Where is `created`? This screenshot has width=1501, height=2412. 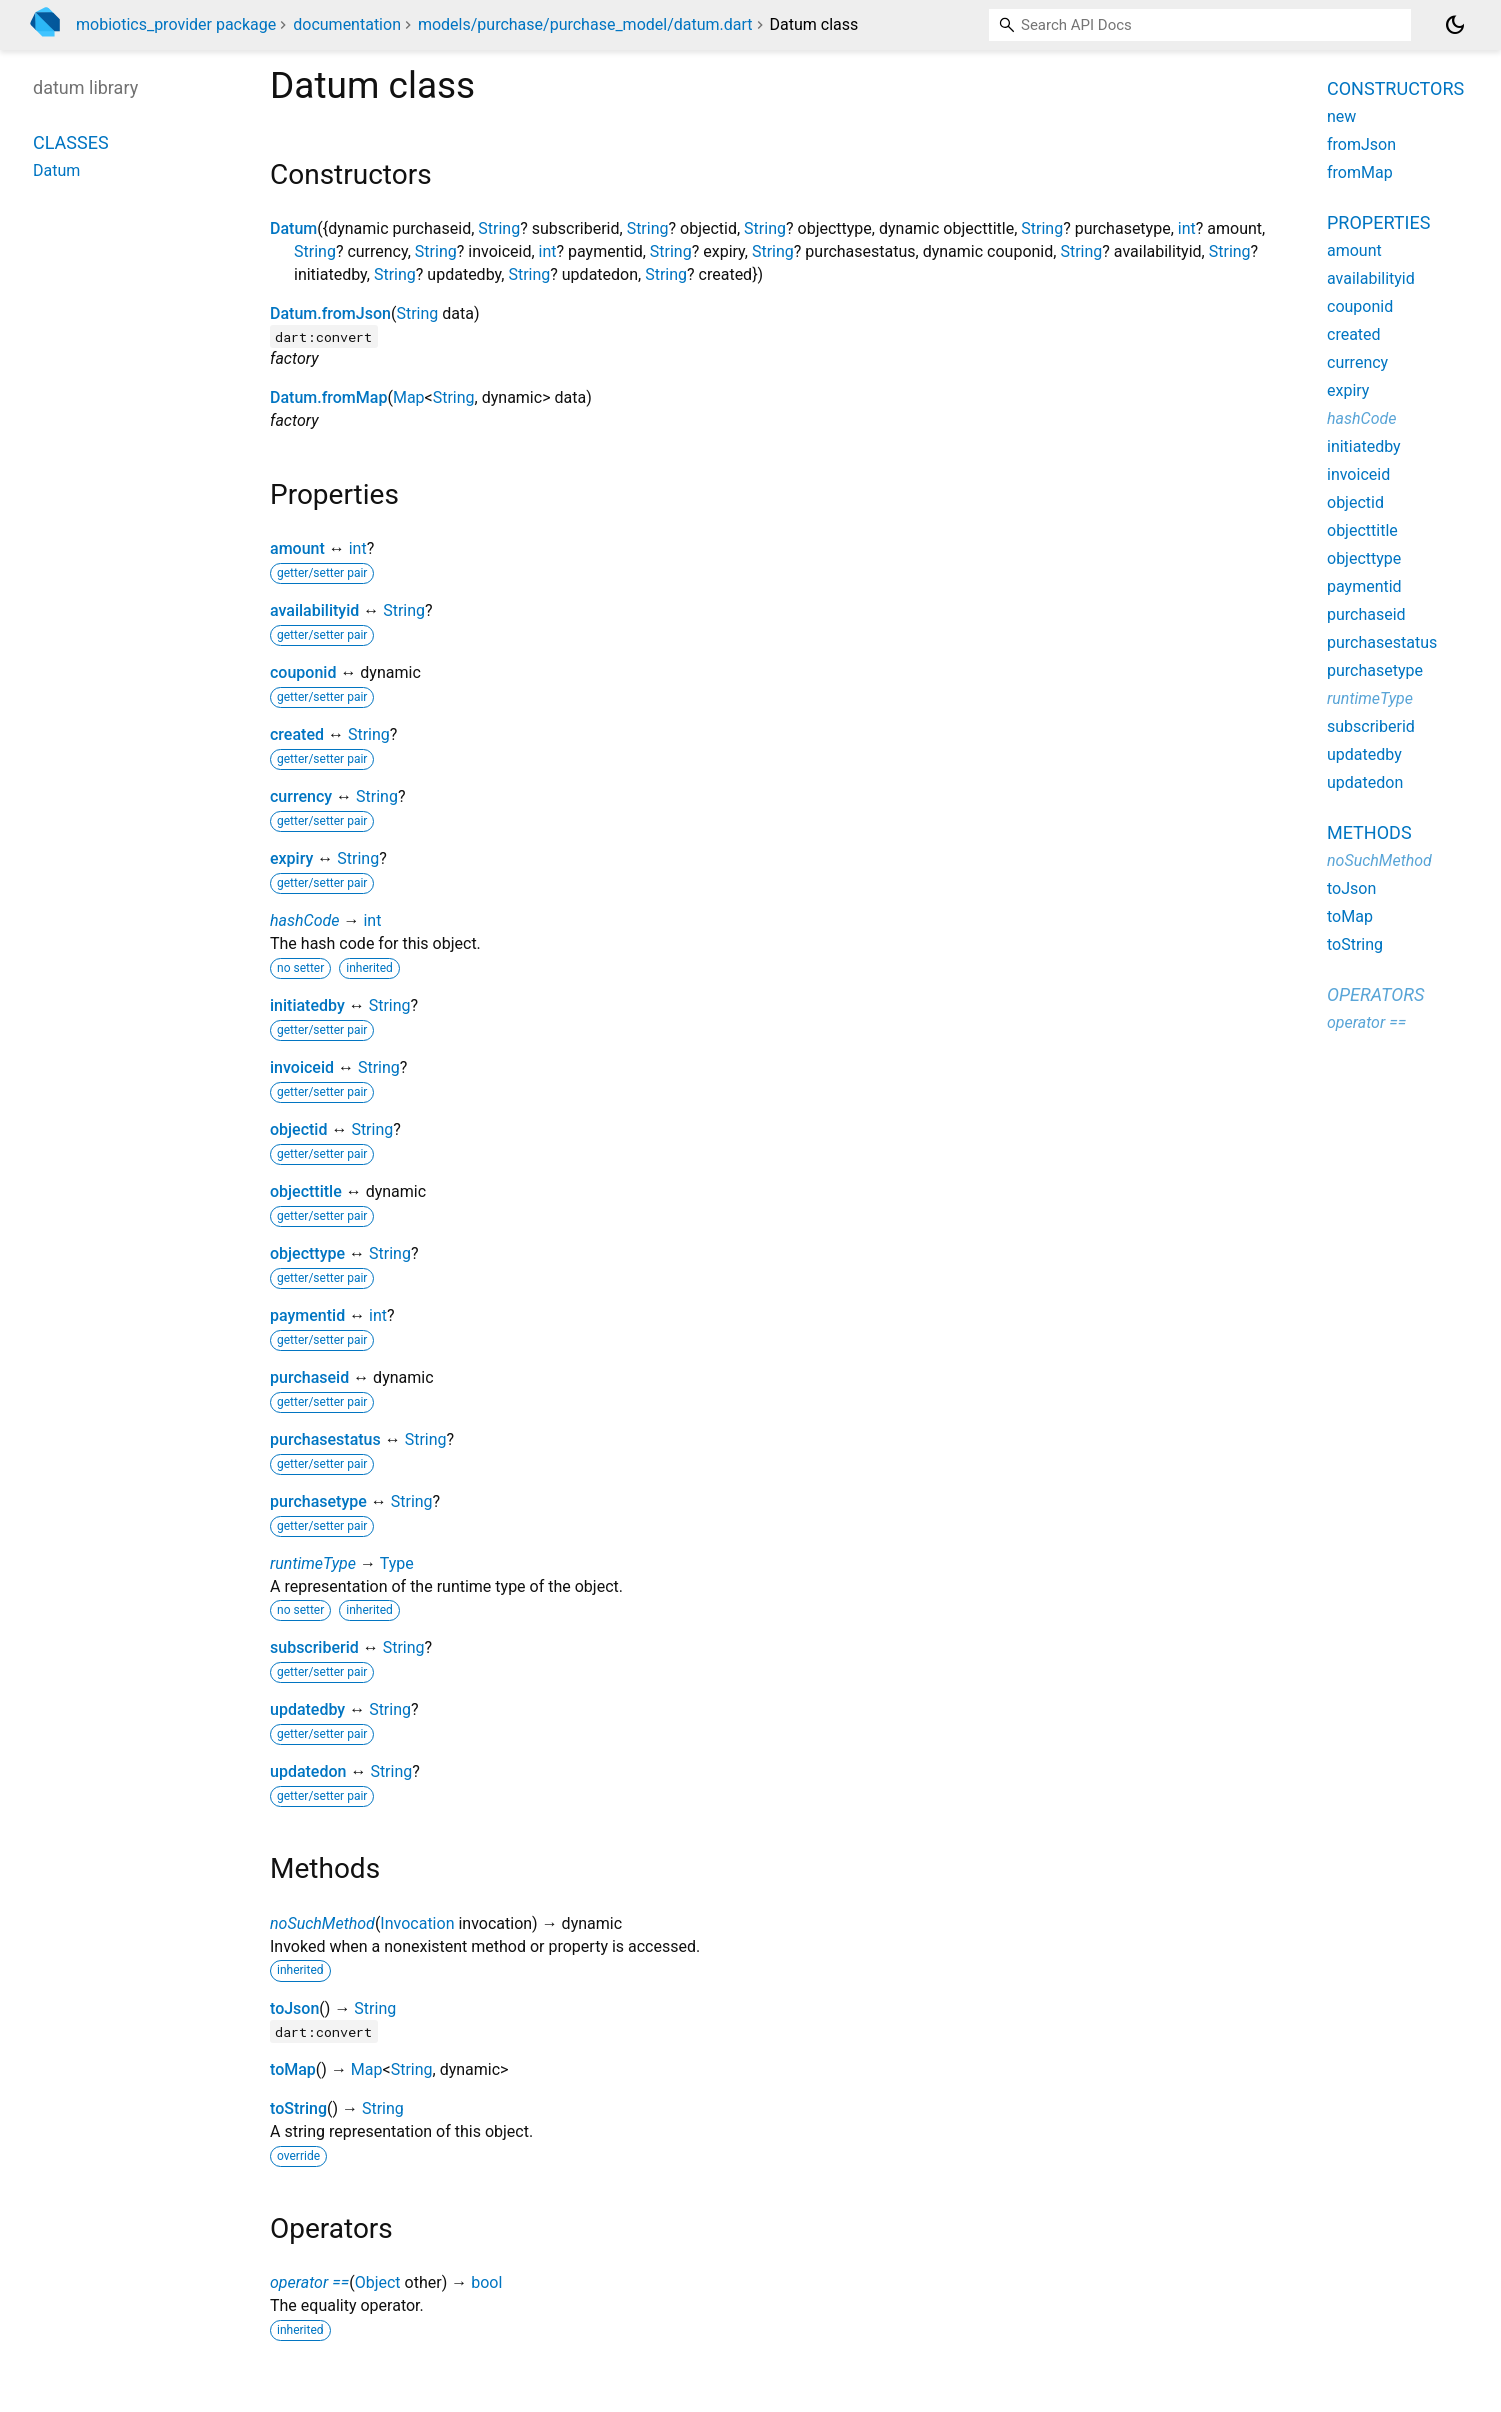
created is located at coordinates (297, 734).